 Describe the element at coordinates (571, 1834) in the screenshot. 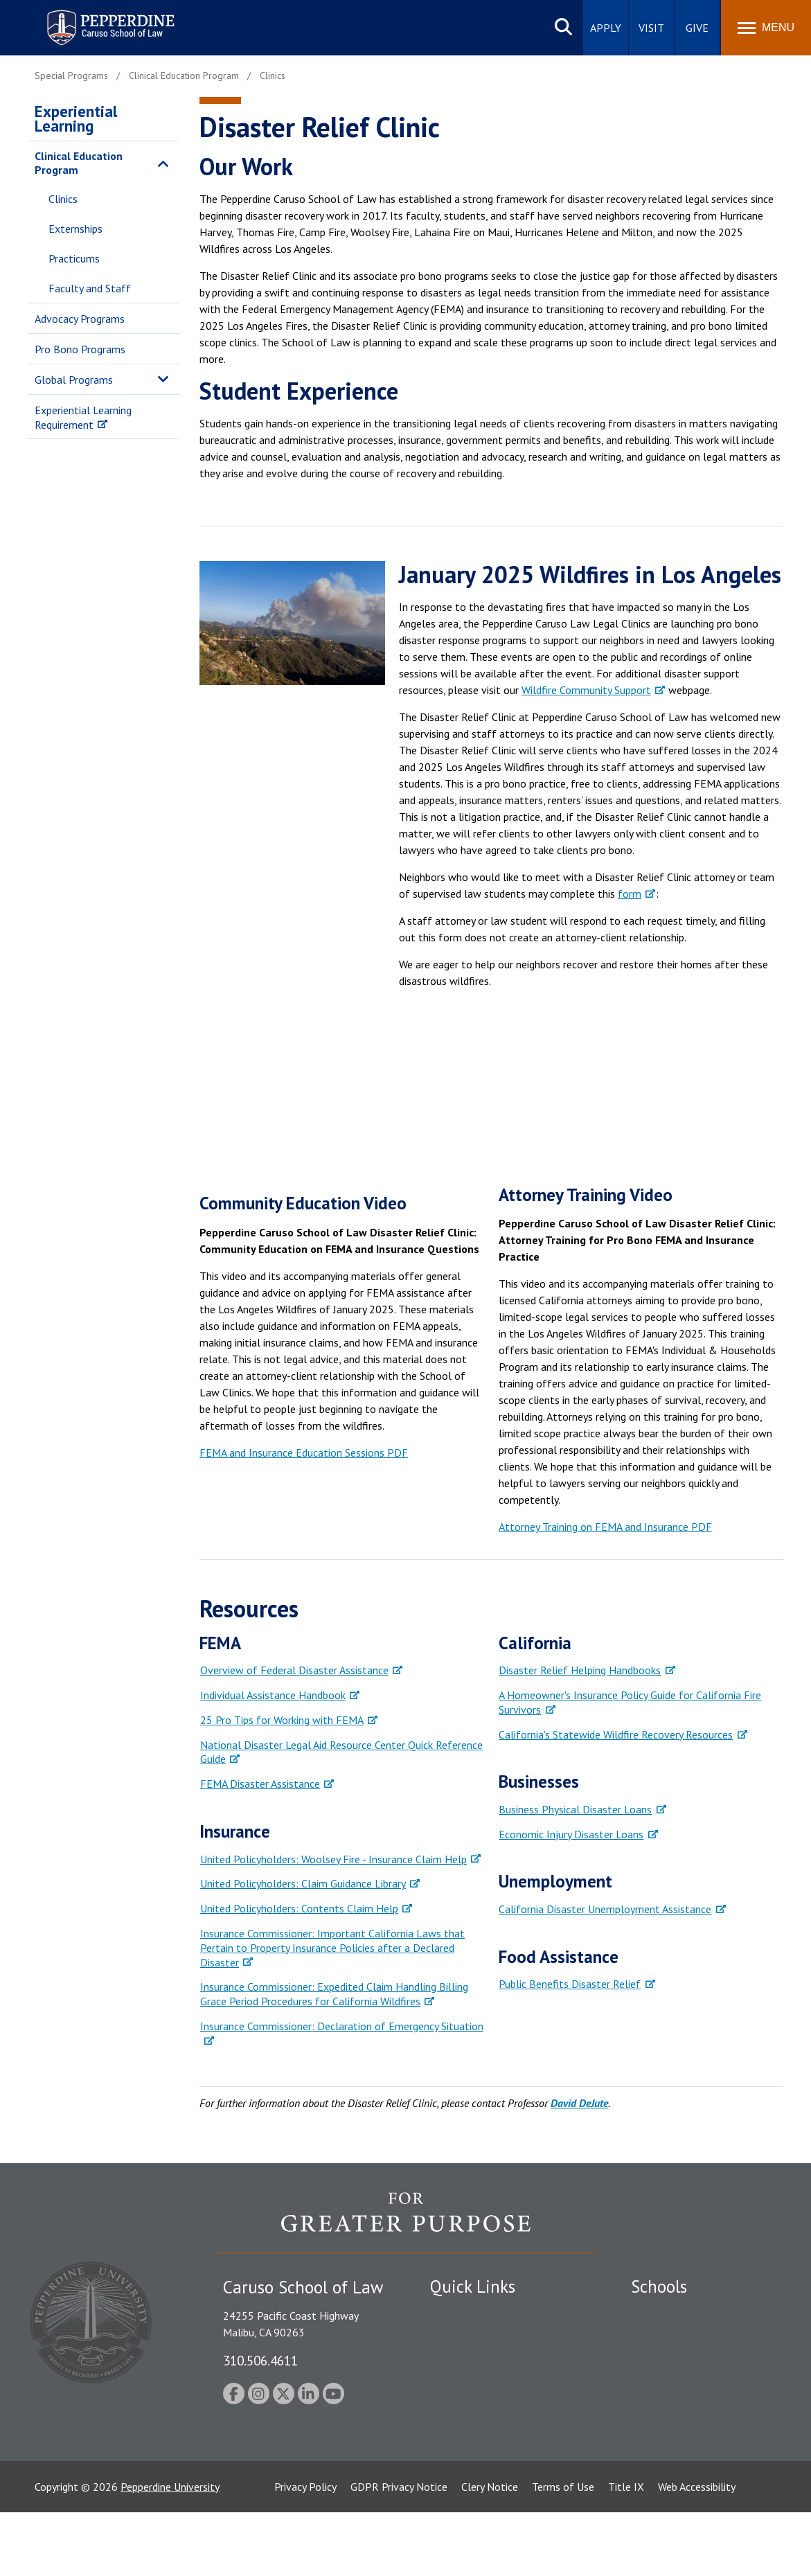

I see `Economic Injury Disaster Loans` at that location.